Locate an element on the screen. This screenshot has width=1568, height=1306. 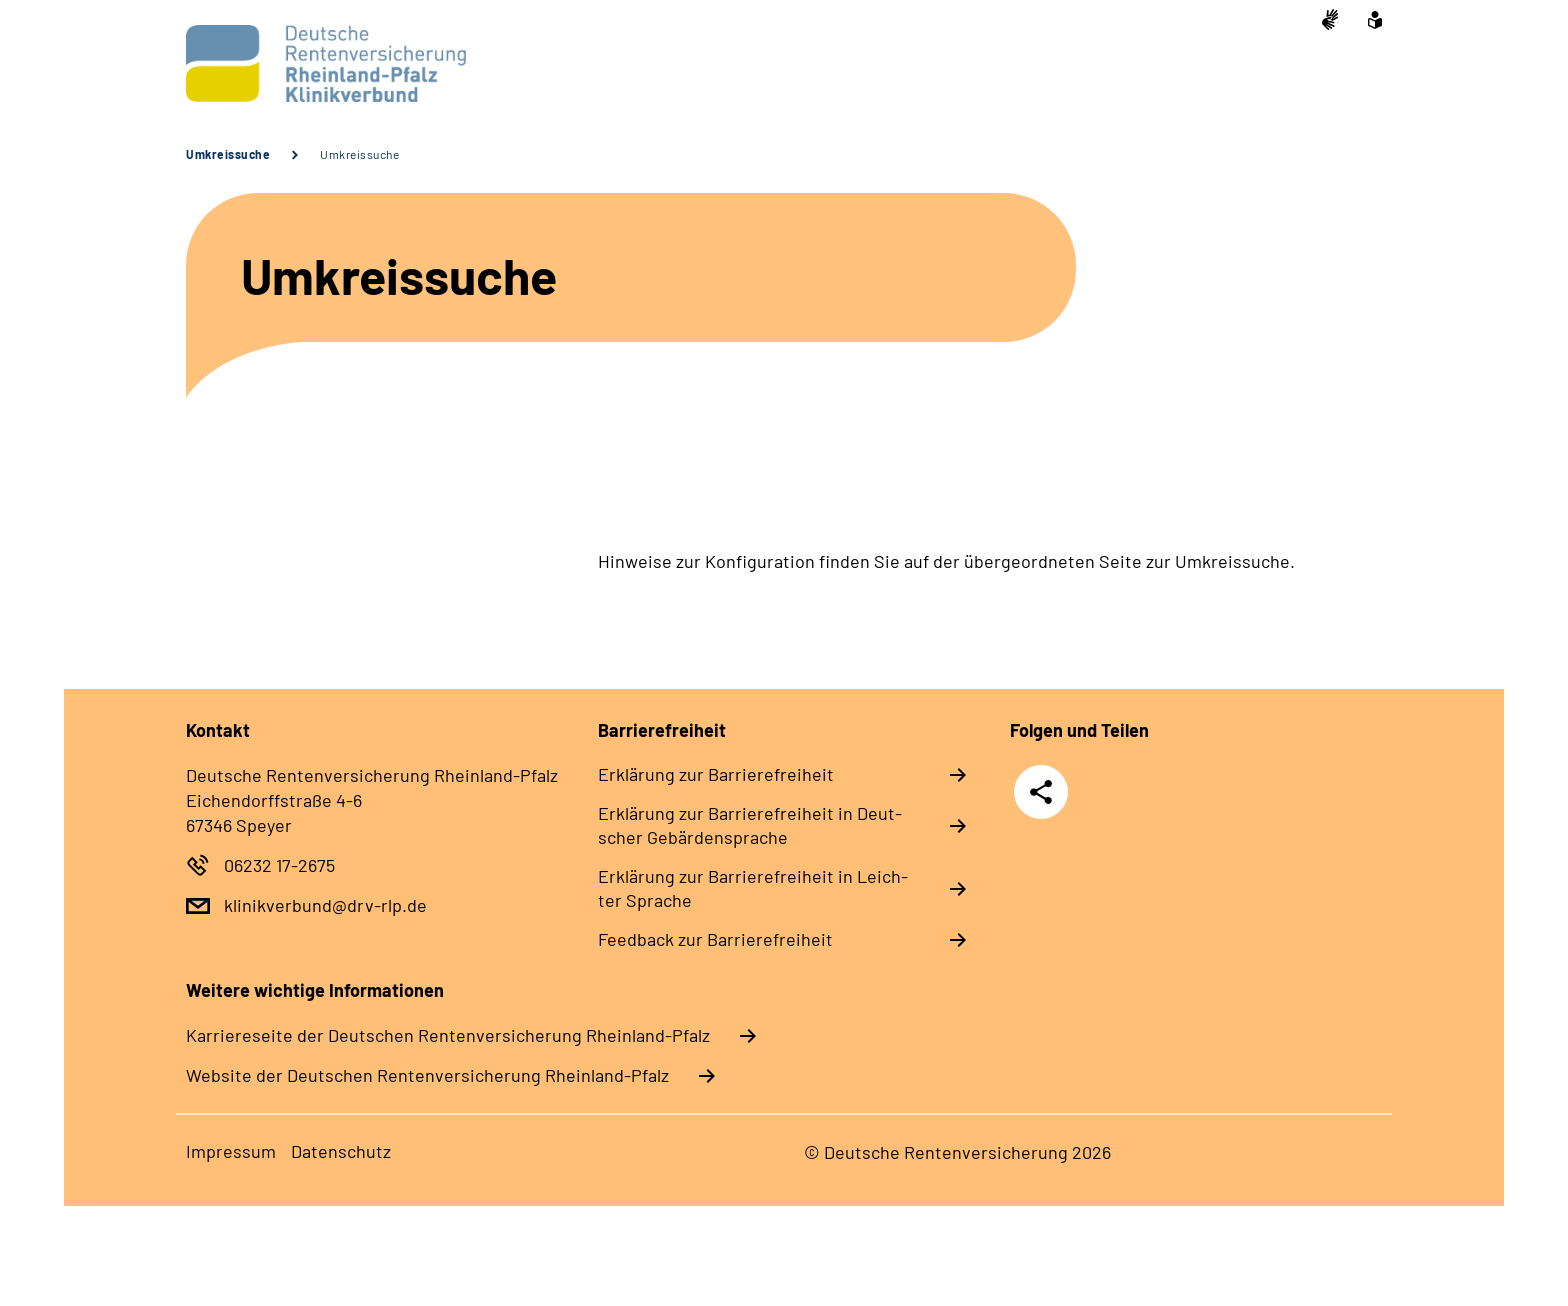
Teilen is located at coordinates (1041, 790).